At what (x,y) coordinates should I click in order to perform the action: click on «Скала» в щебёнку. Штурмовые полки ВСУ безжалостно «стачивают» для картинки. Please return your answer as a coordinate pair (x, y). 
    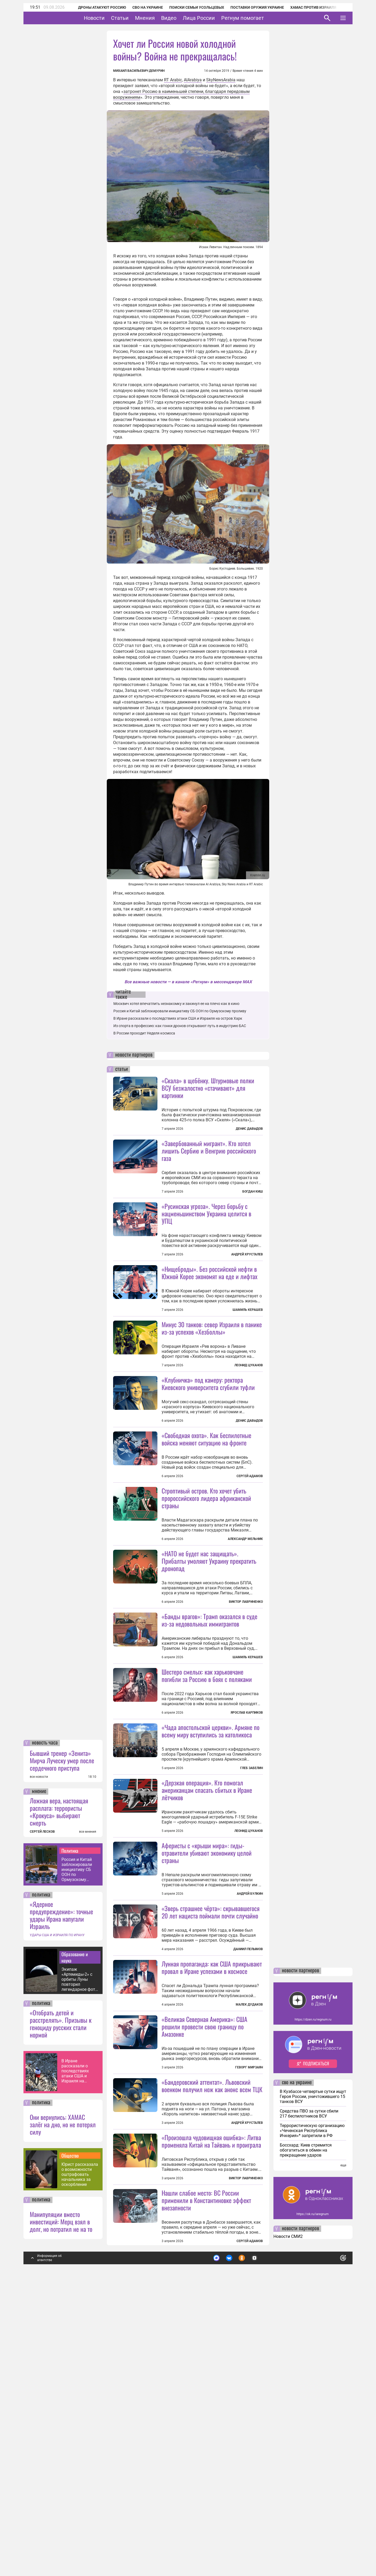
    Looking at the image, I should click on (208, 1088).